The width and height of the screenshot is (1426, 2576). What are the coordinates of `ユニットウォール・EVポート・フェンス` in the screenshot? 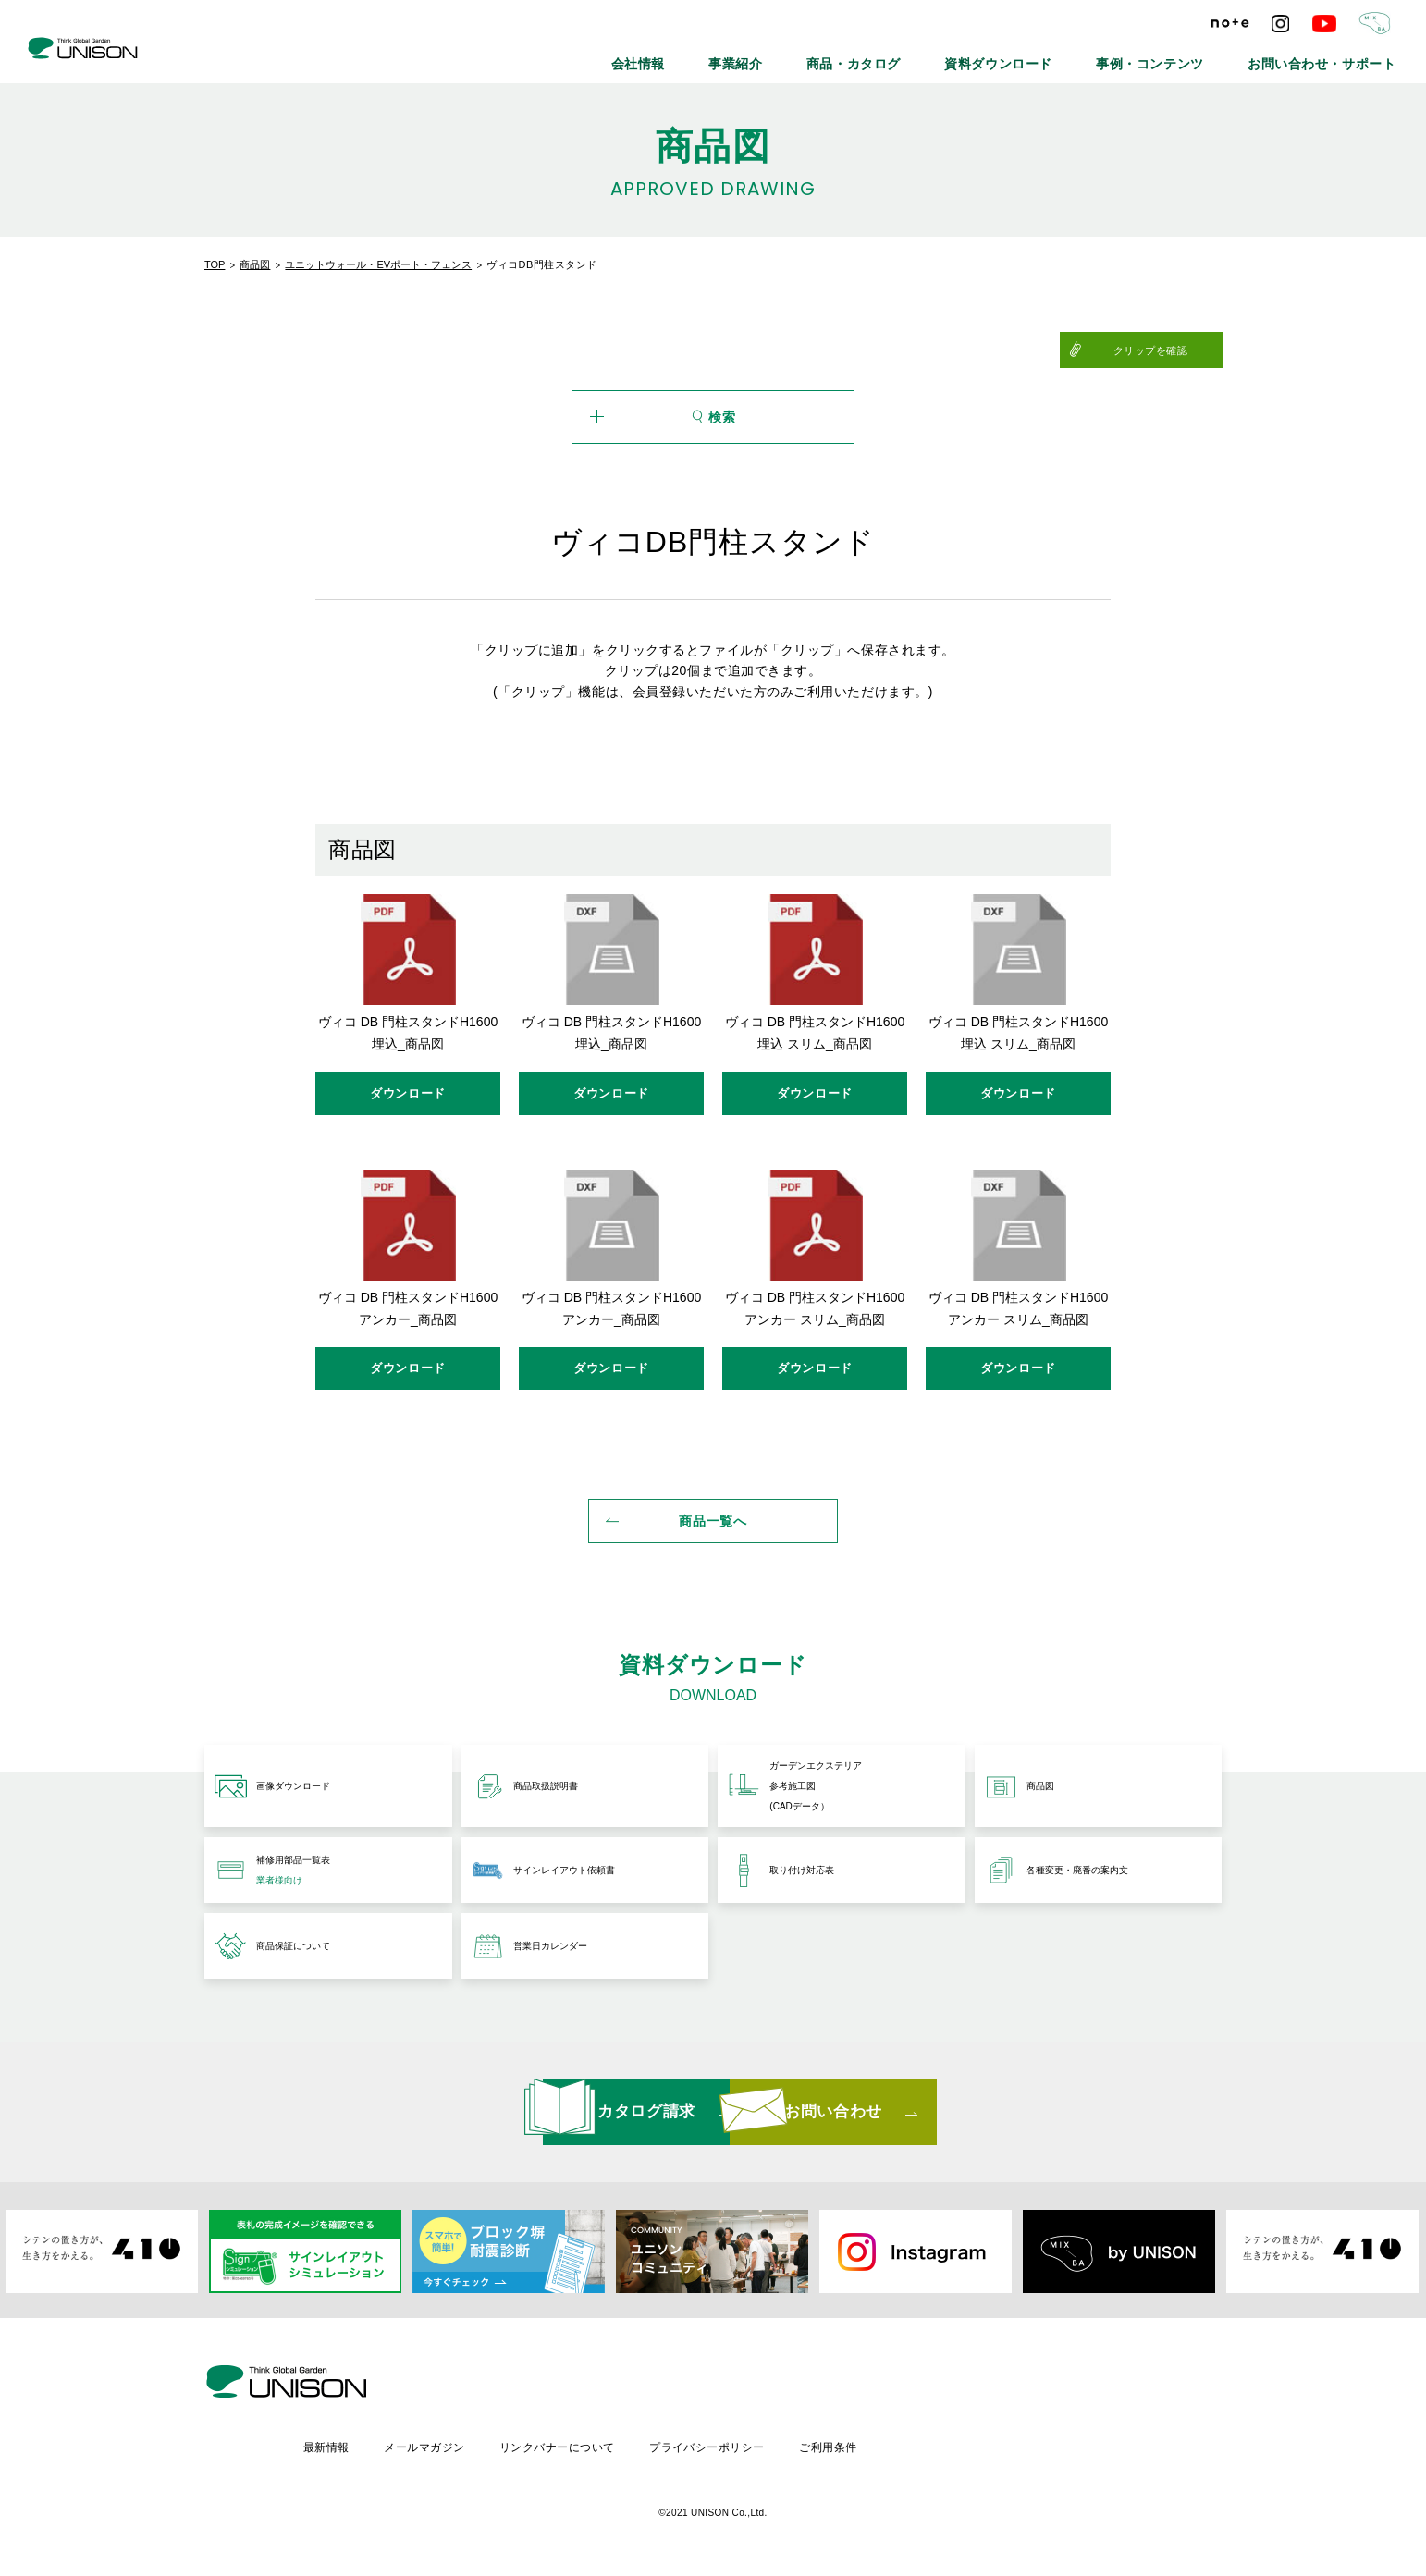 It's located at (378, 264).